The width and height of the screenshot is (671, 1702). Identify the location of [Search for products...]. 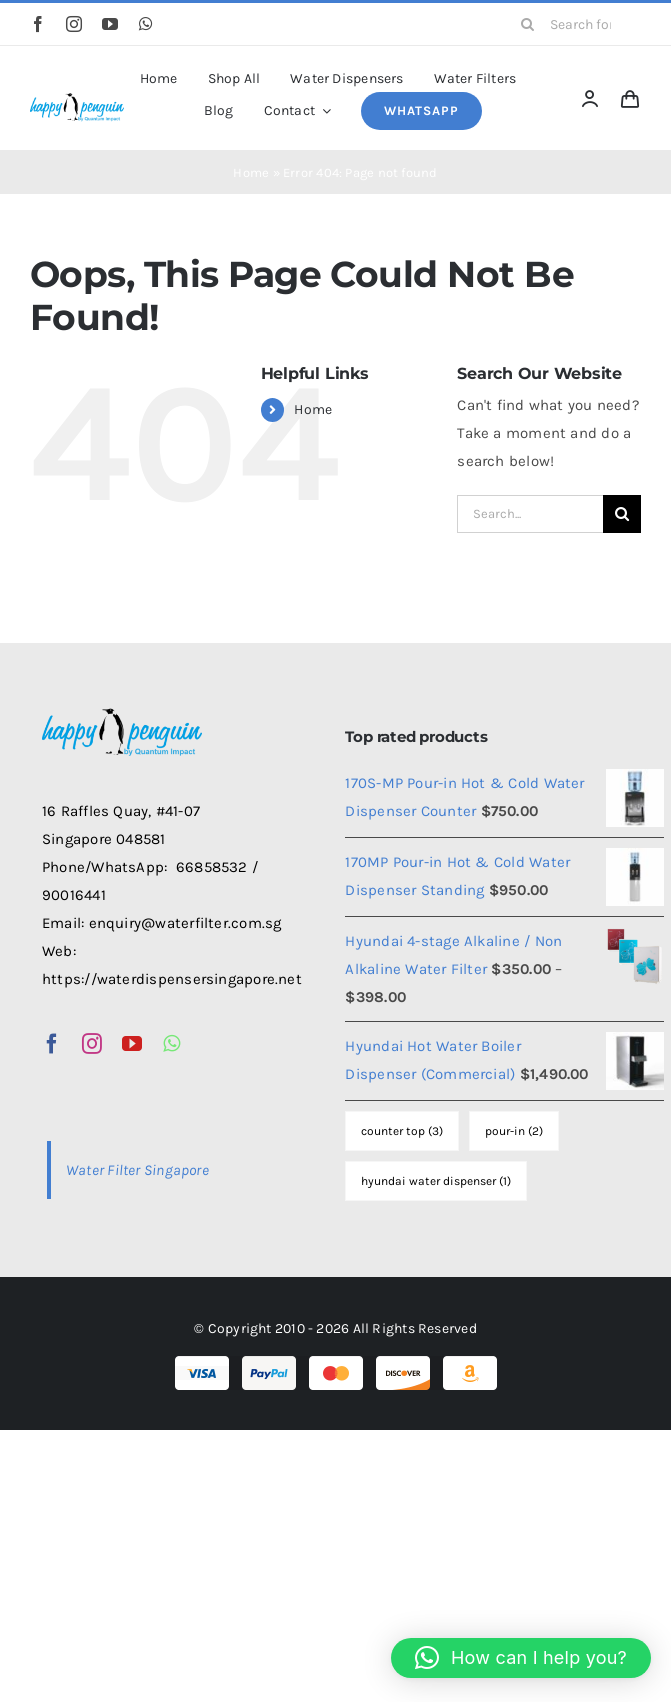
(574, 24).